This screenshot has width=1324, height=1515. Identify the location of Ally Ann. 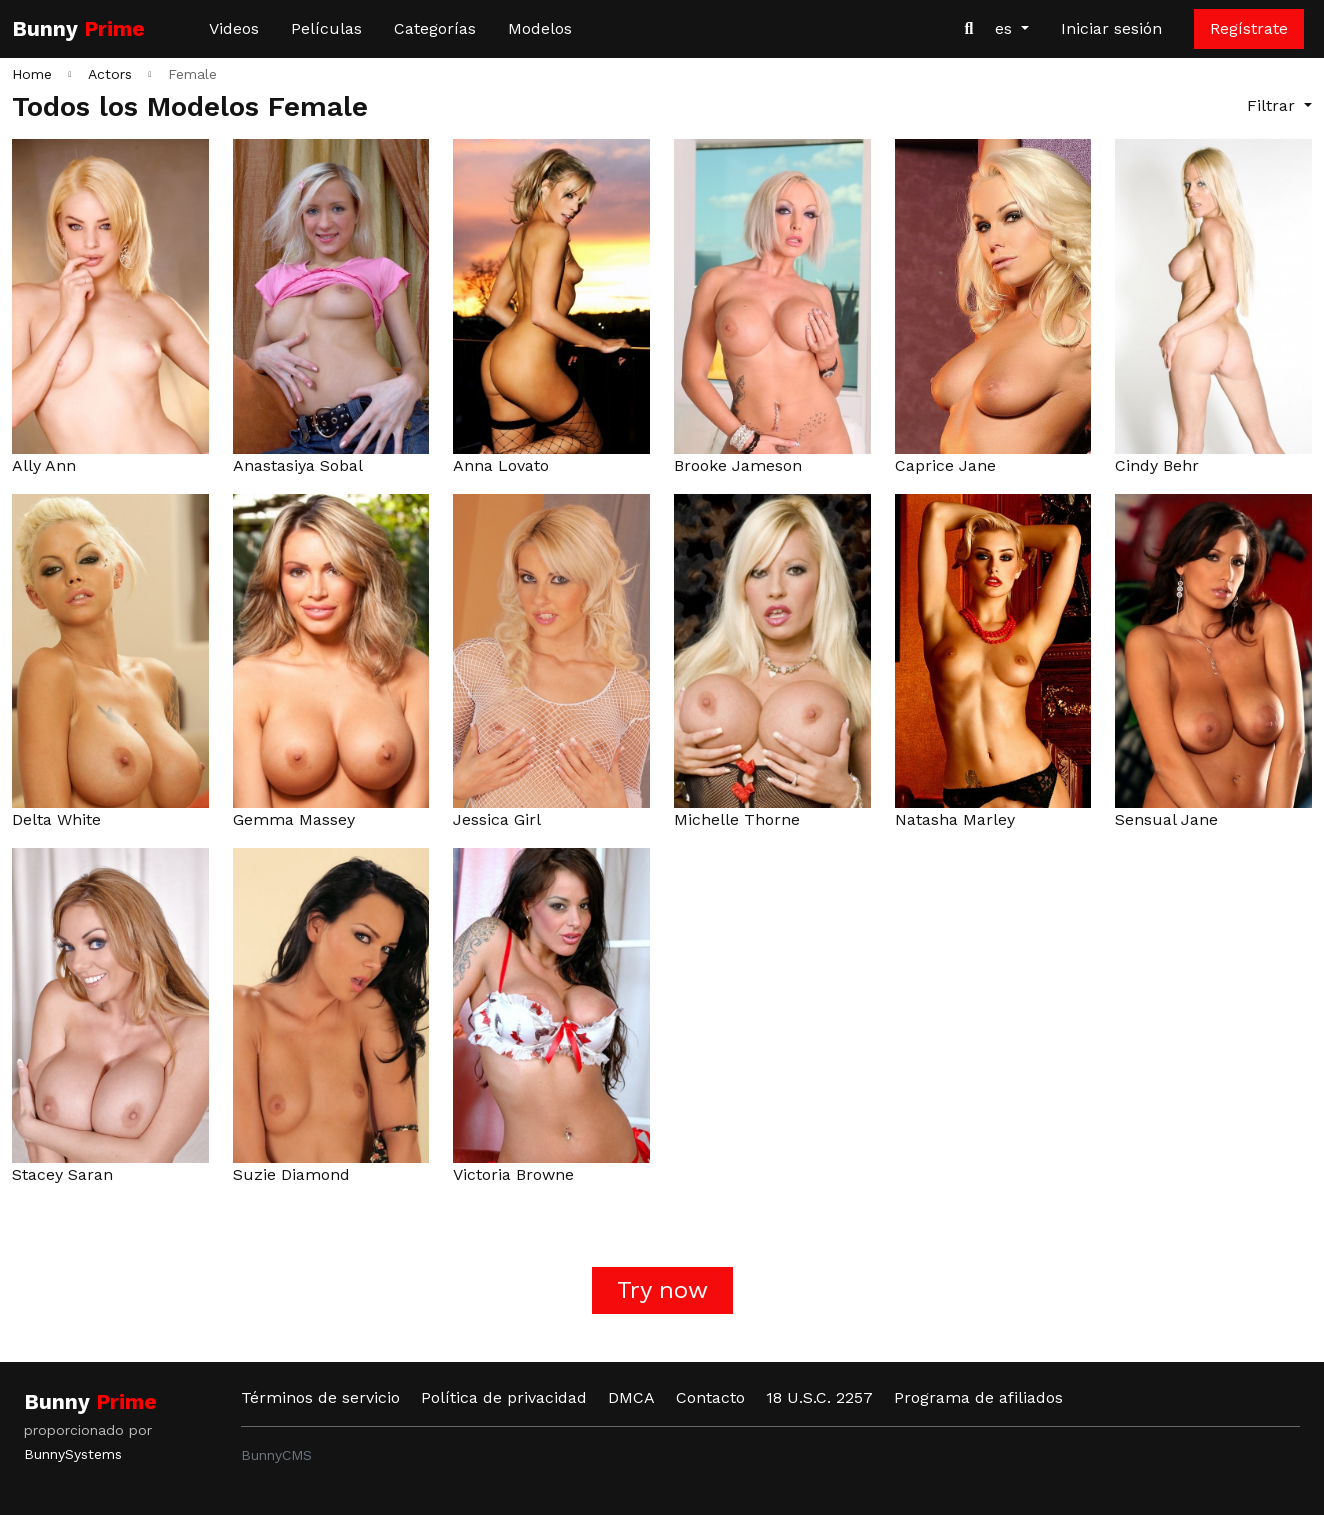
(44, 465).